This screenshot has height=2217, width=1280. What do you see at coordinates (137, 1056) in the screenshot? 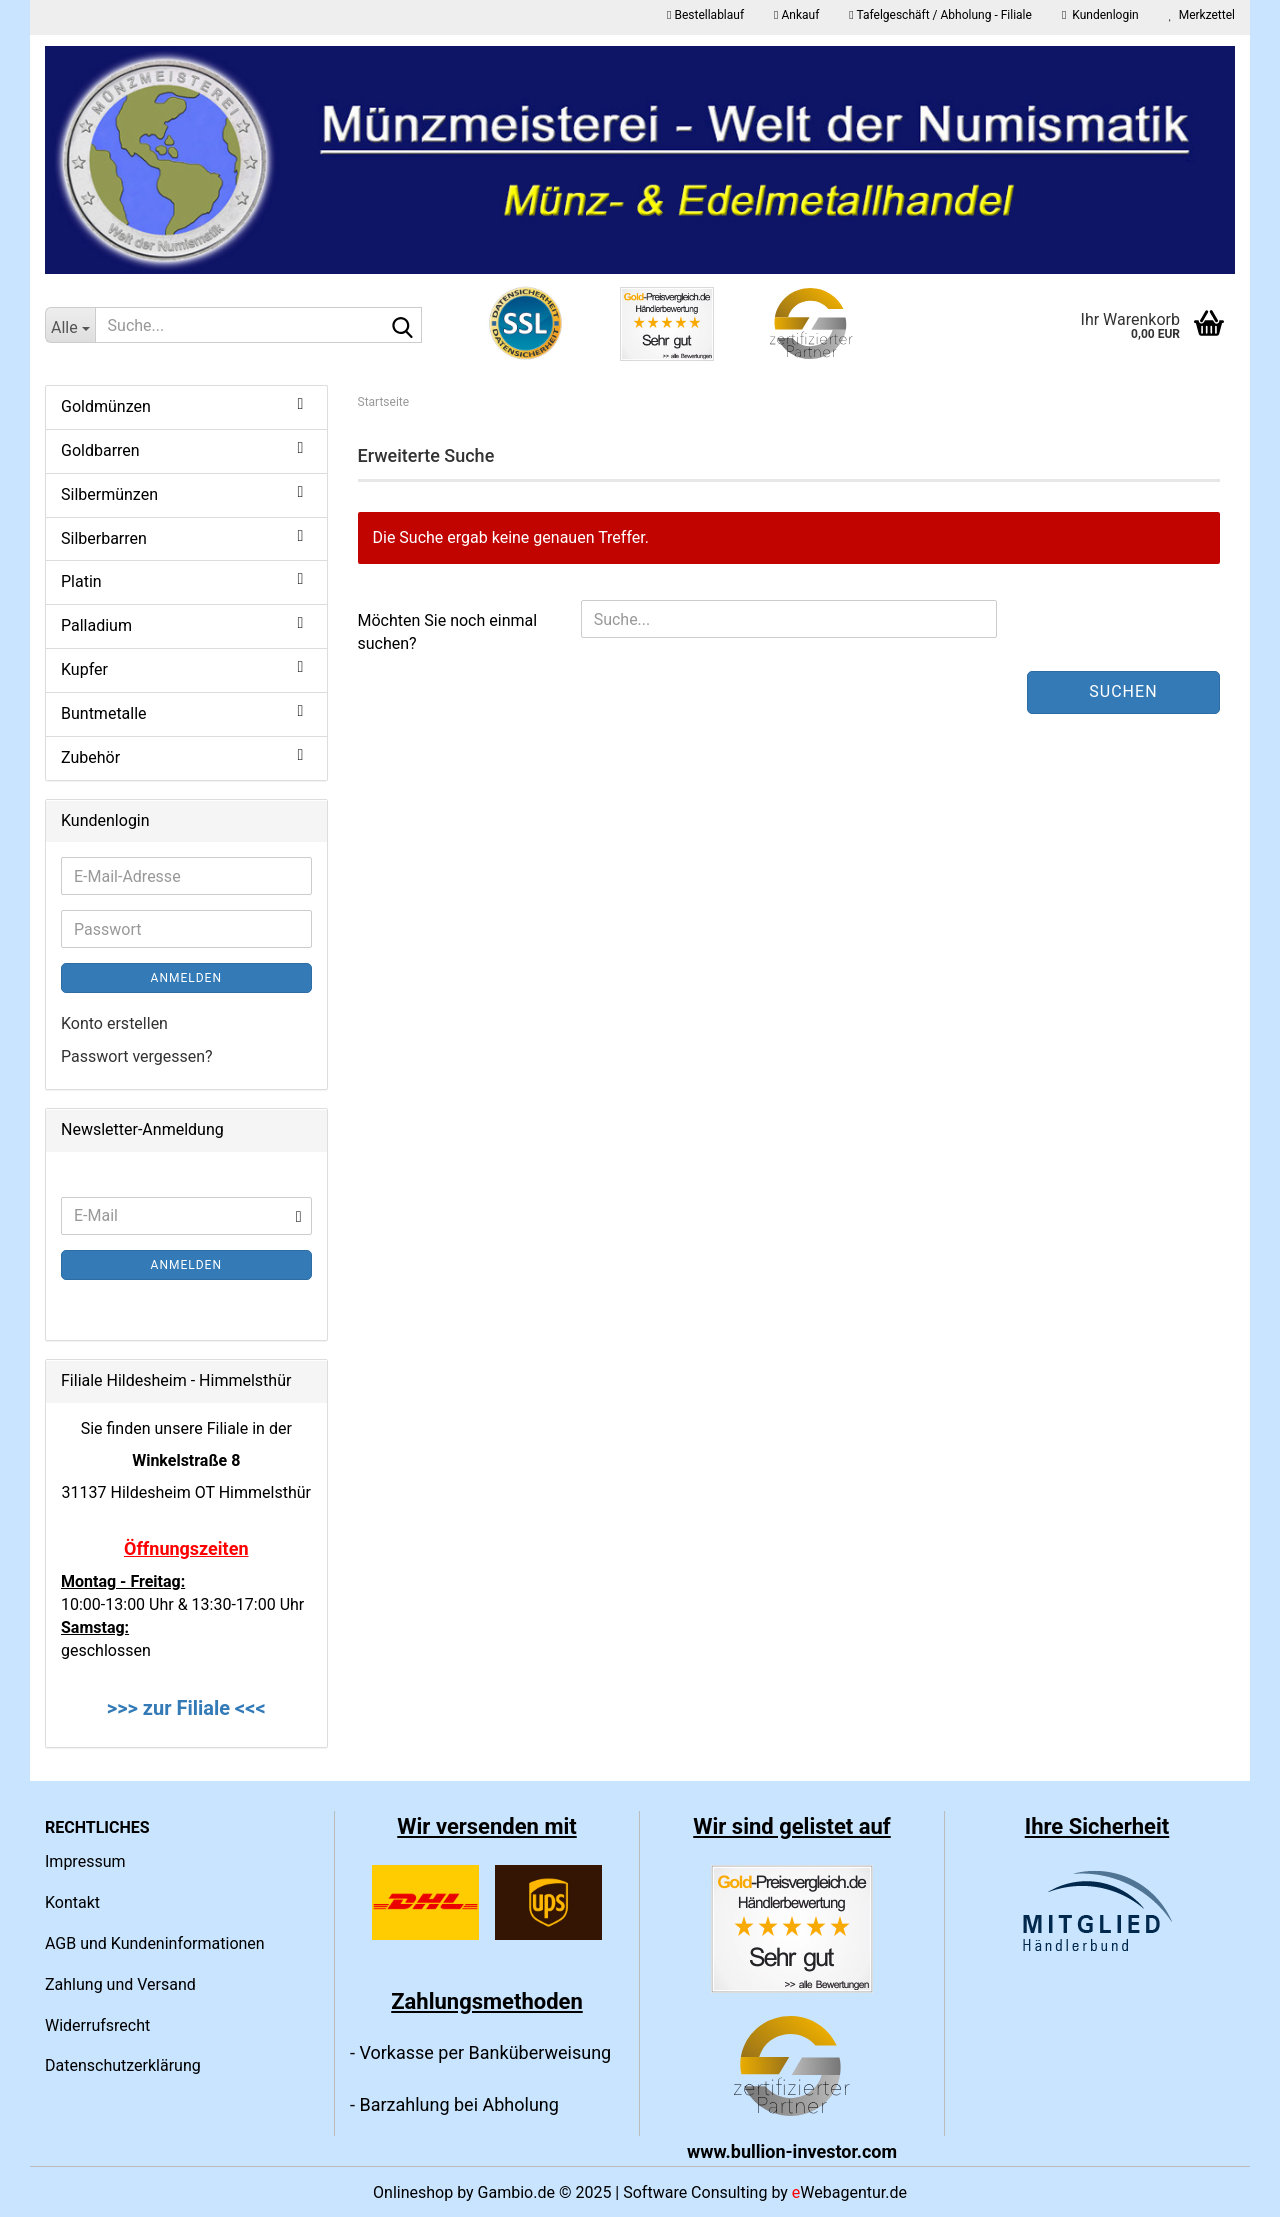
I see `Passwort vergessen?` at bounding box center [137, 1056].